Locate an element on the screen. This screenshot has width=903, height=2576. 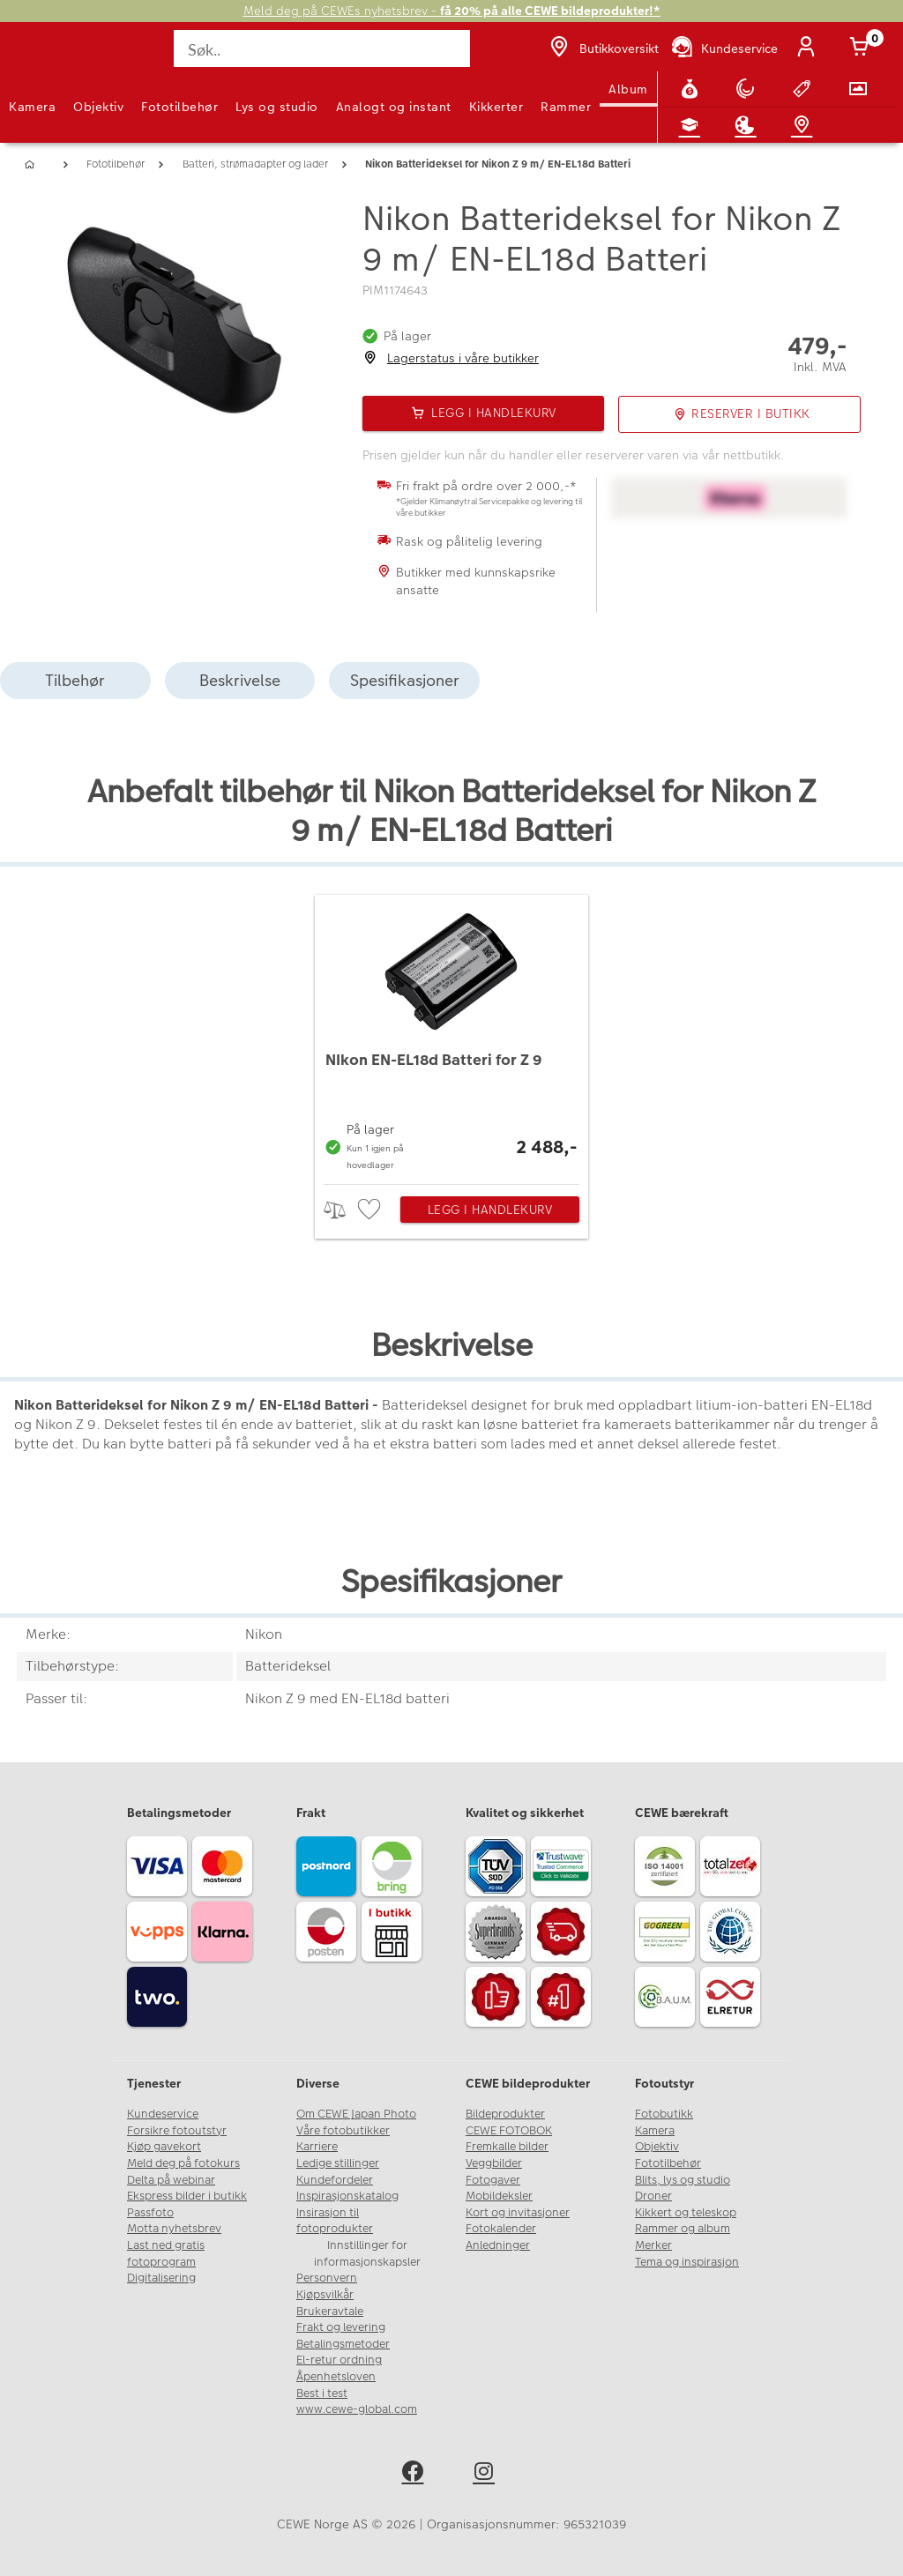
[facebook] is located at coordinates (415, 2474).